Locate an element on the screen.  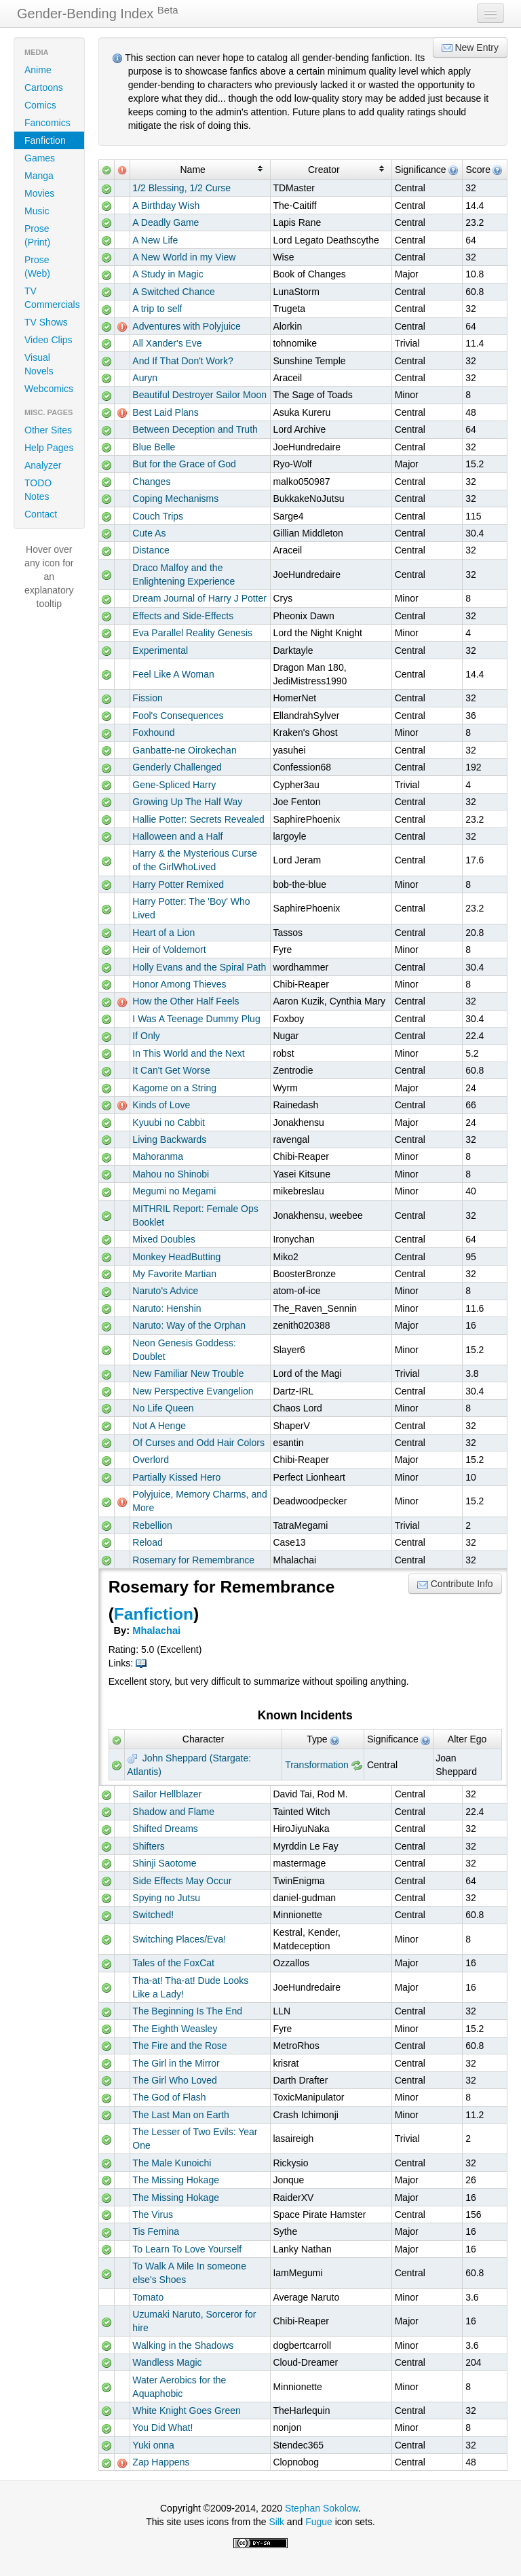
TODO Notes is located at coordinates (38, 489).